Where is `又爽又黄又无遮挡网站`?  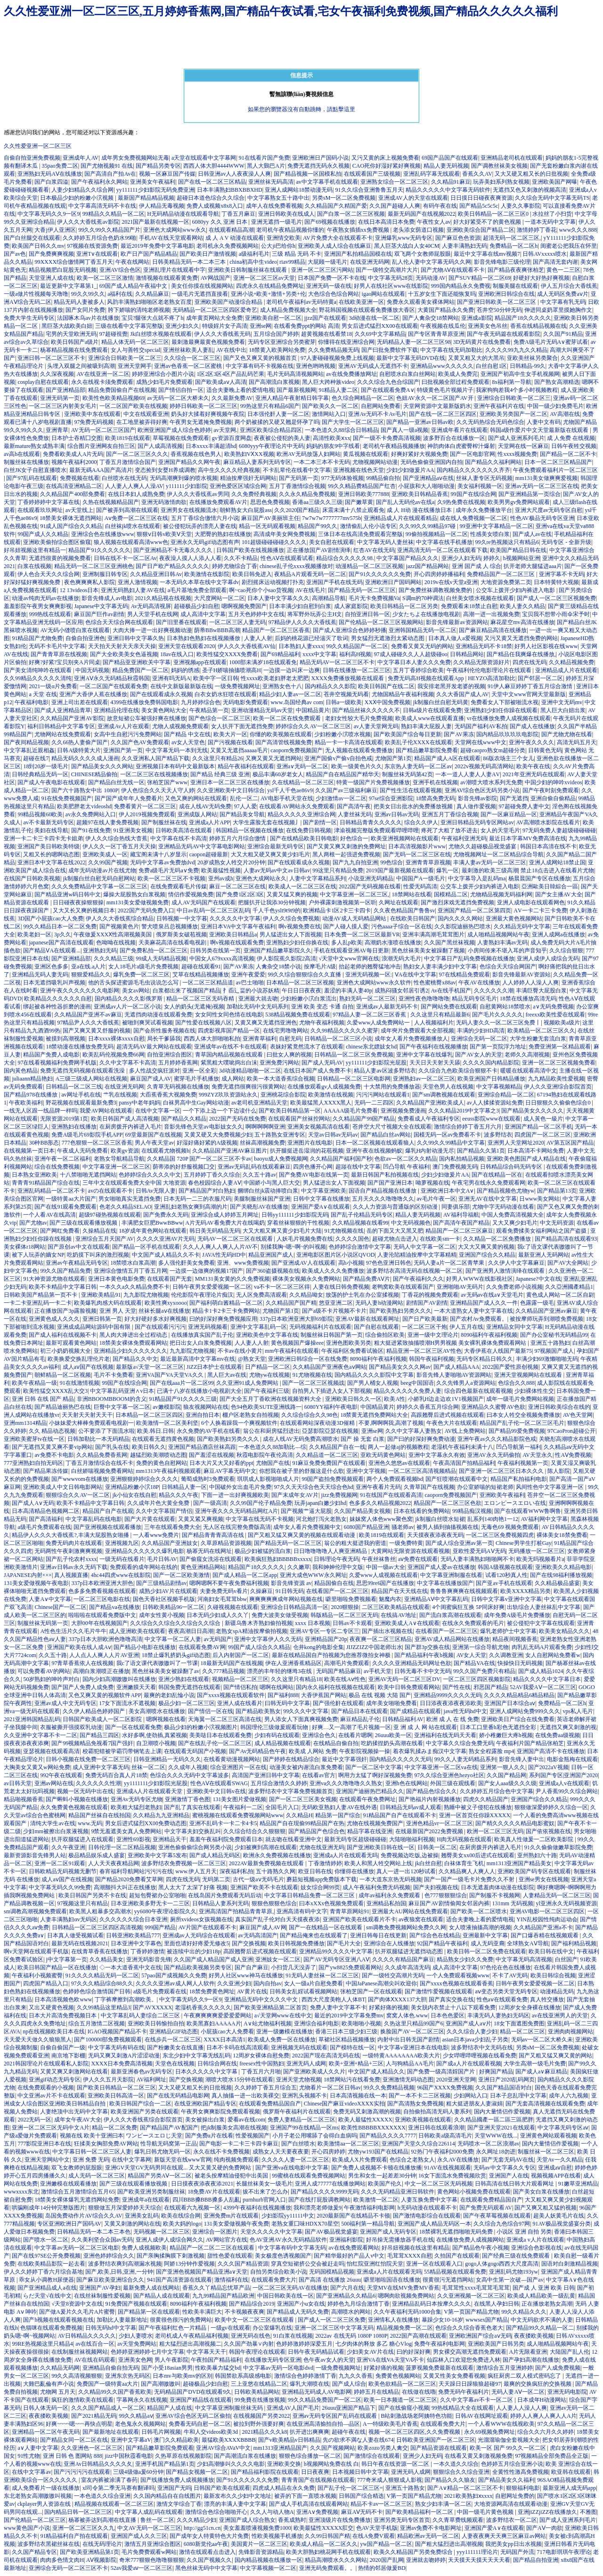 又爽又黄又无遮挡网站 is located at coordinates (273, 758).